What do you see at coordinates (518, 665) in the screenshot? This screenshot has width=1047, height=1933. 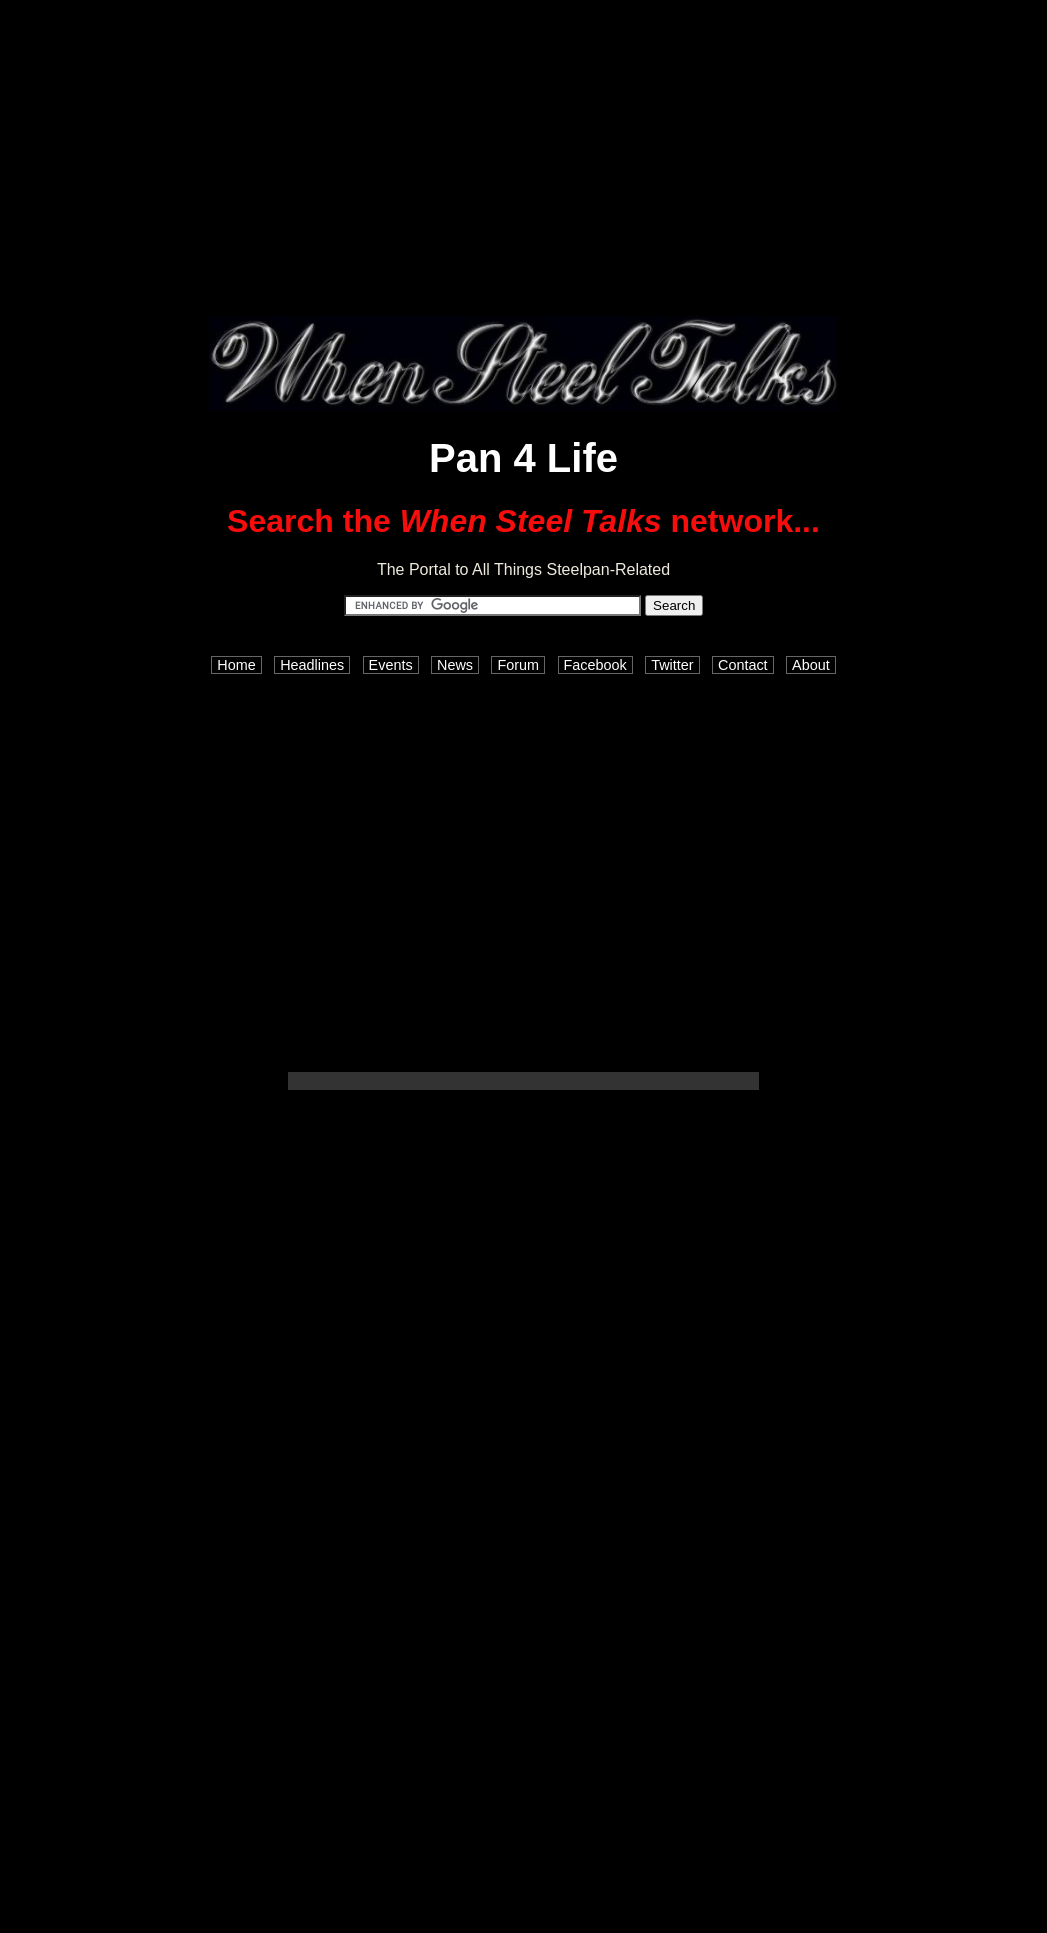 I see `Forum` at bounding box center [518, 665].